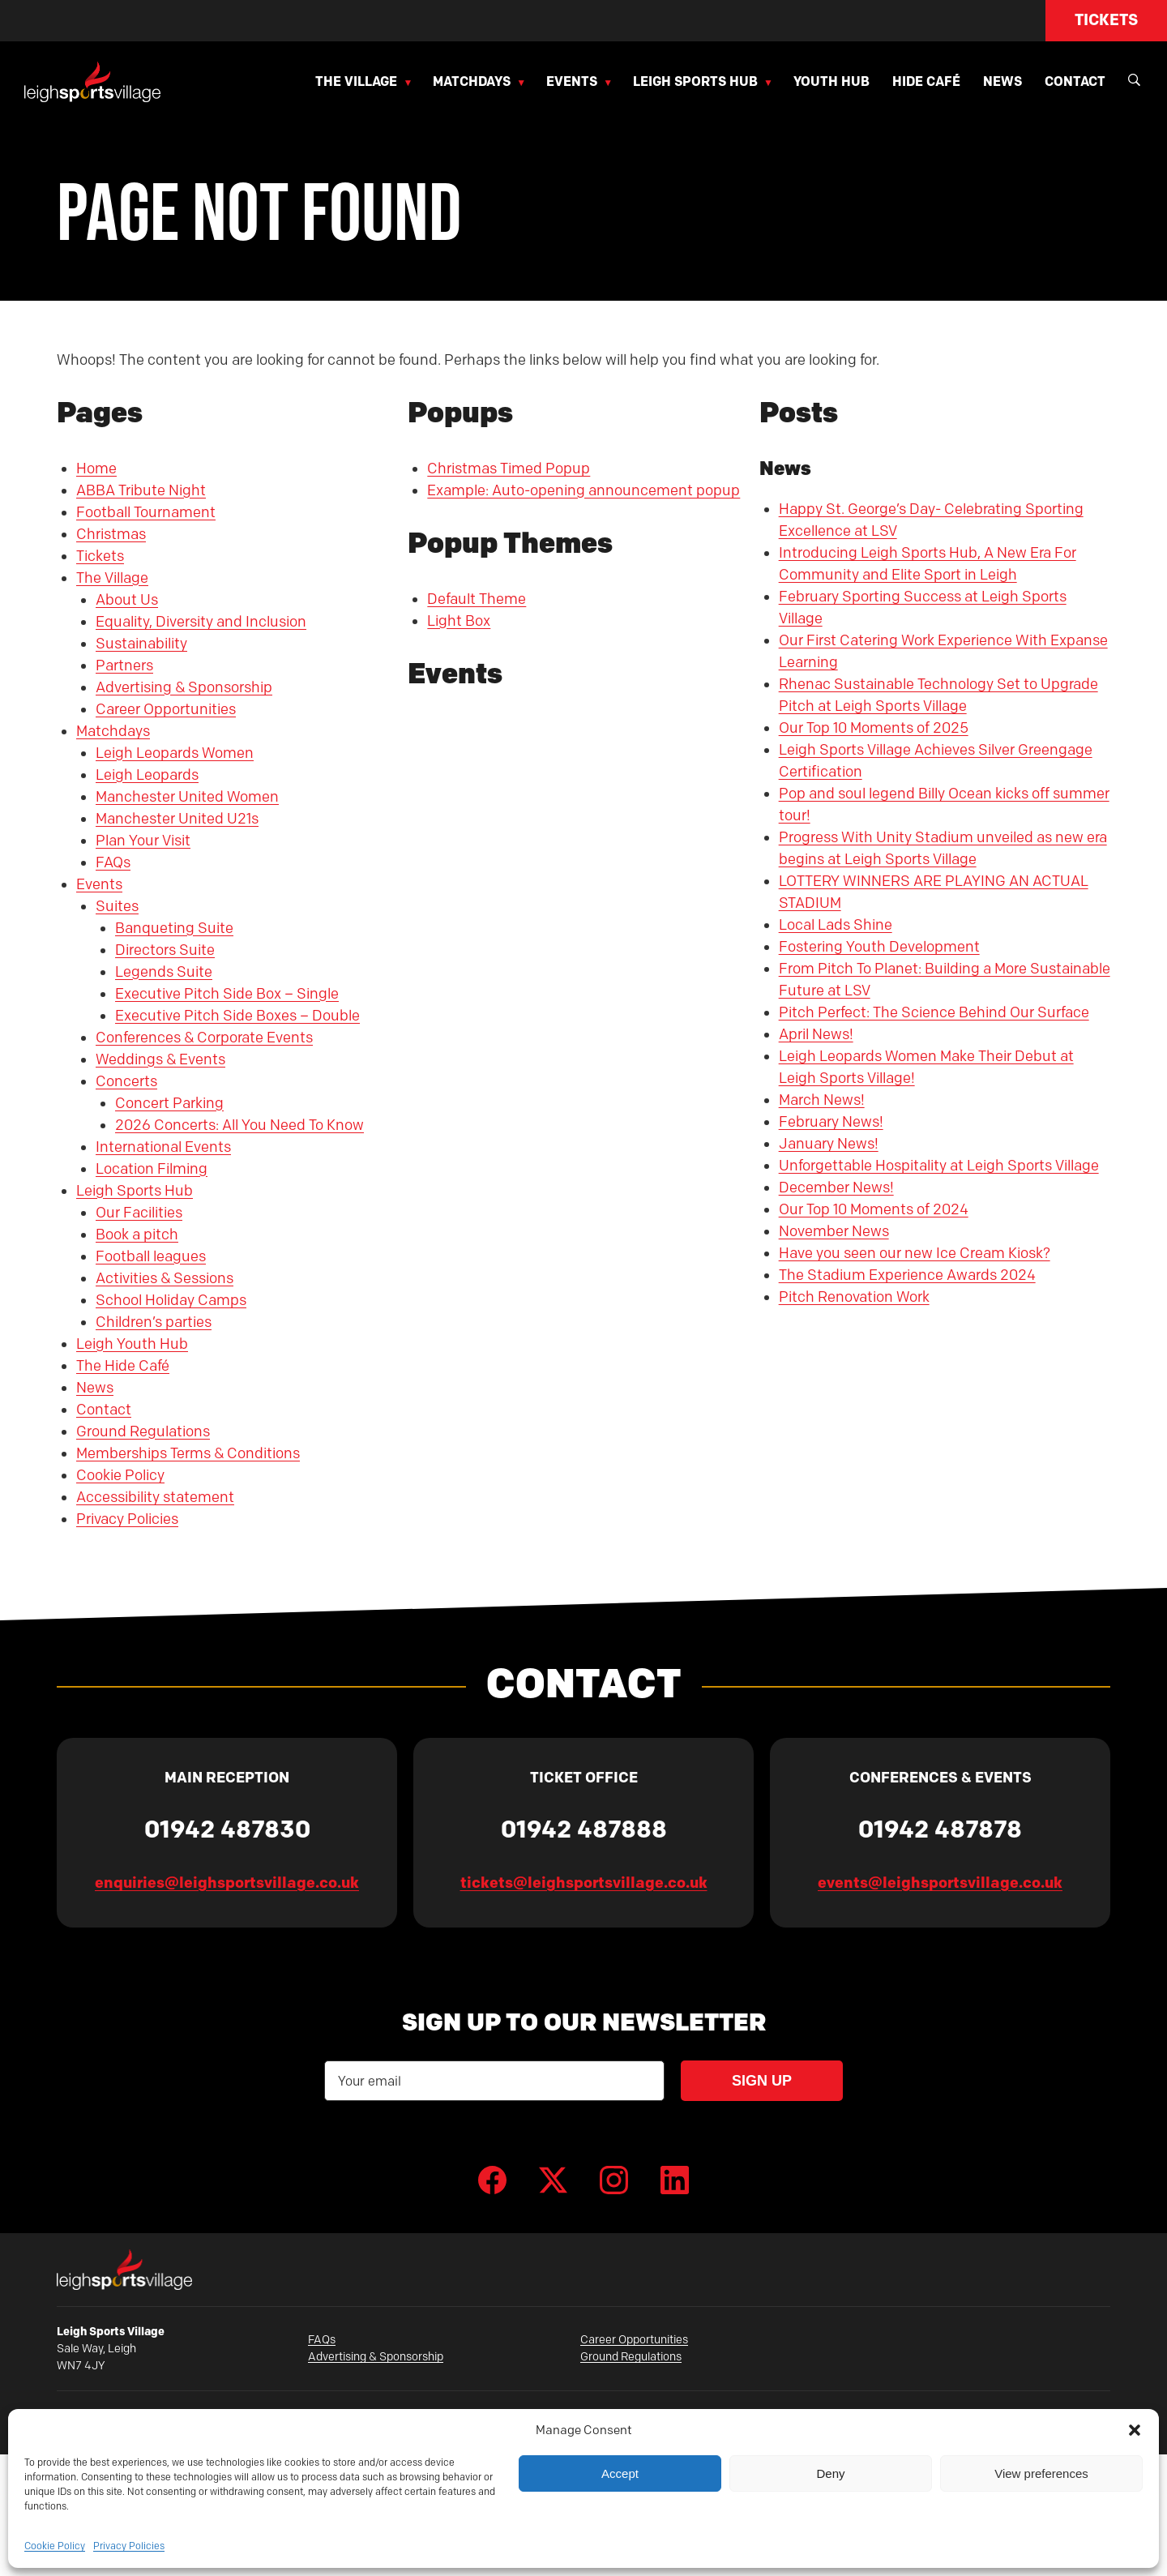 This screenshot has width=1167, height=2576. What do you see at coordinates (940, 1882) in the screenshot?
I see `events@leighsportsvillage.co.uk` at bounding box center [940, 1882].